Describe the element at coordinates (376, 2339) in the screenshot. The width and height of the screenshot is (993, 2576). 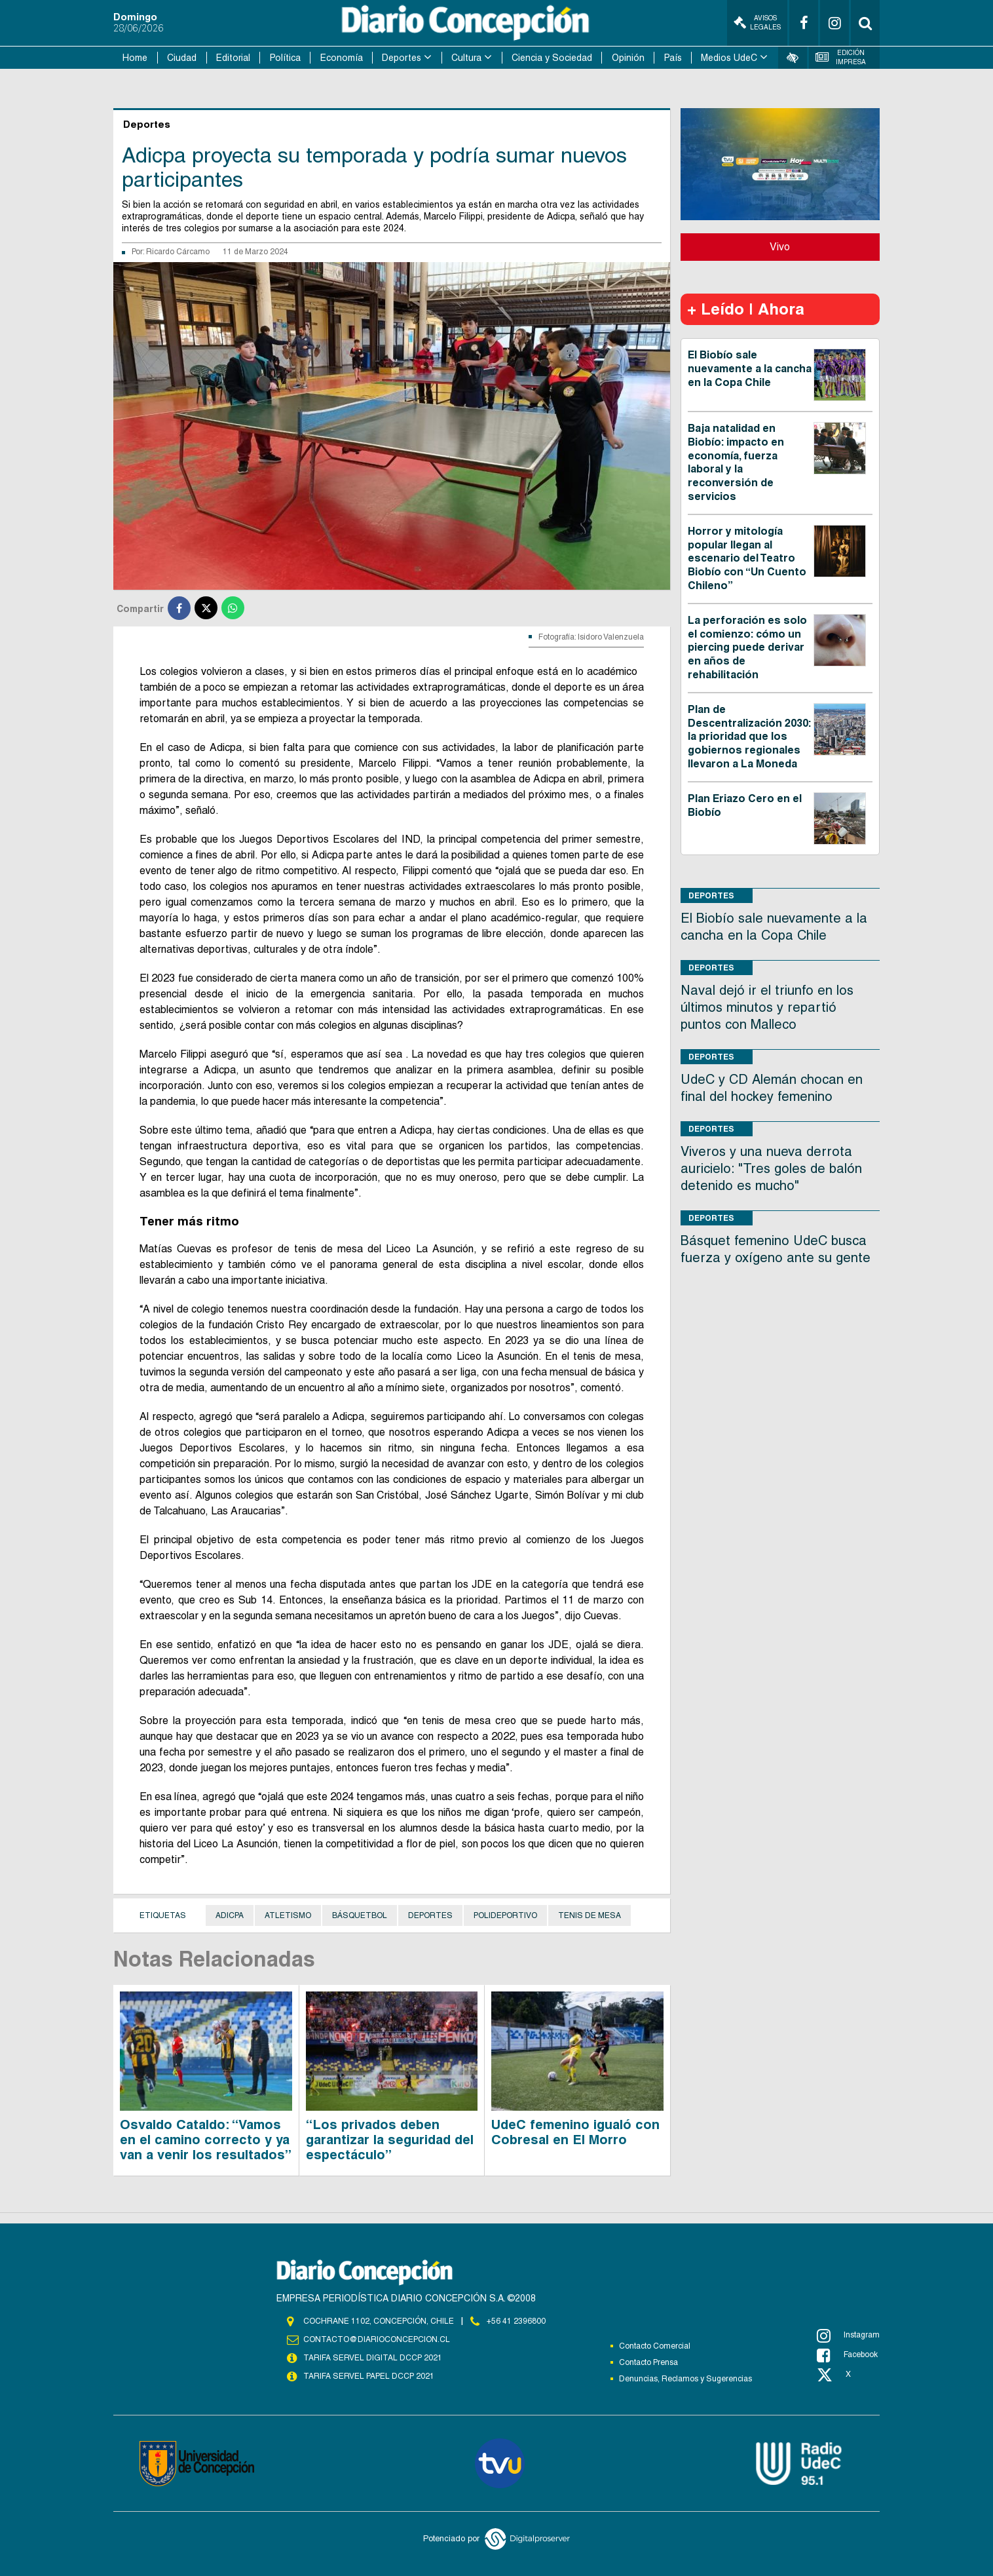
I see `contacto@diarioconcepcion.cl` at that location.